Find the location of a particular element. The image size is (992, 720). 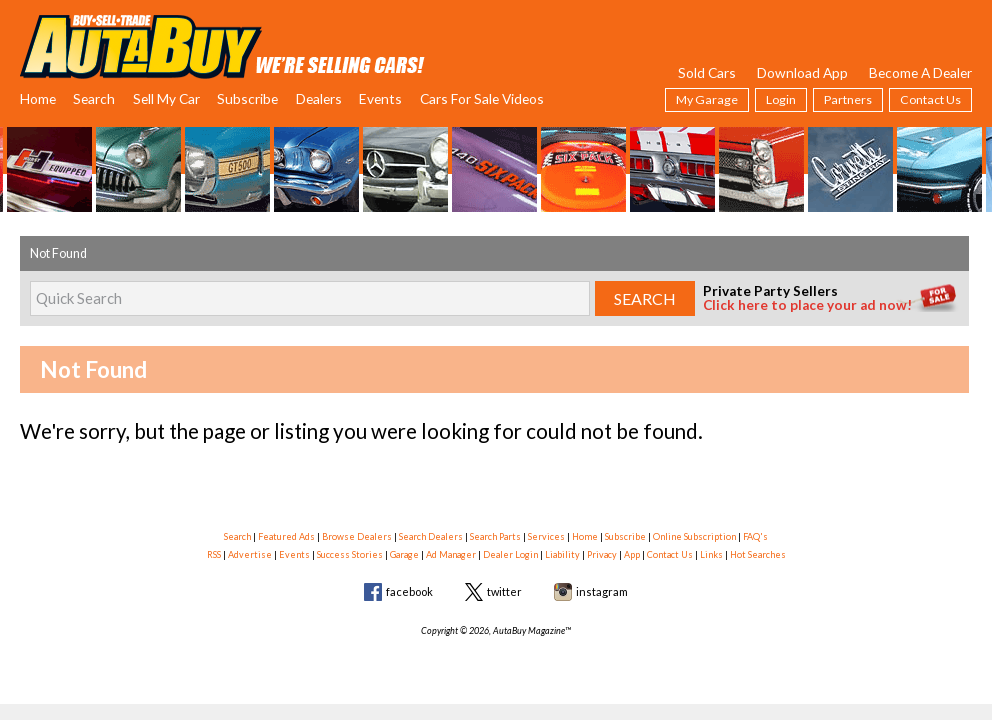

RSS is located at coordinates (214, 554).